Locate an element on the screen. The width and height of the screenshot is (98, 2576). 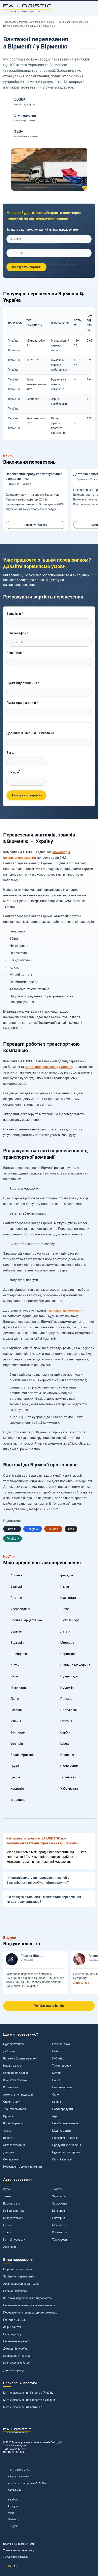
Кабелі is located at coordinates (56, 2101).